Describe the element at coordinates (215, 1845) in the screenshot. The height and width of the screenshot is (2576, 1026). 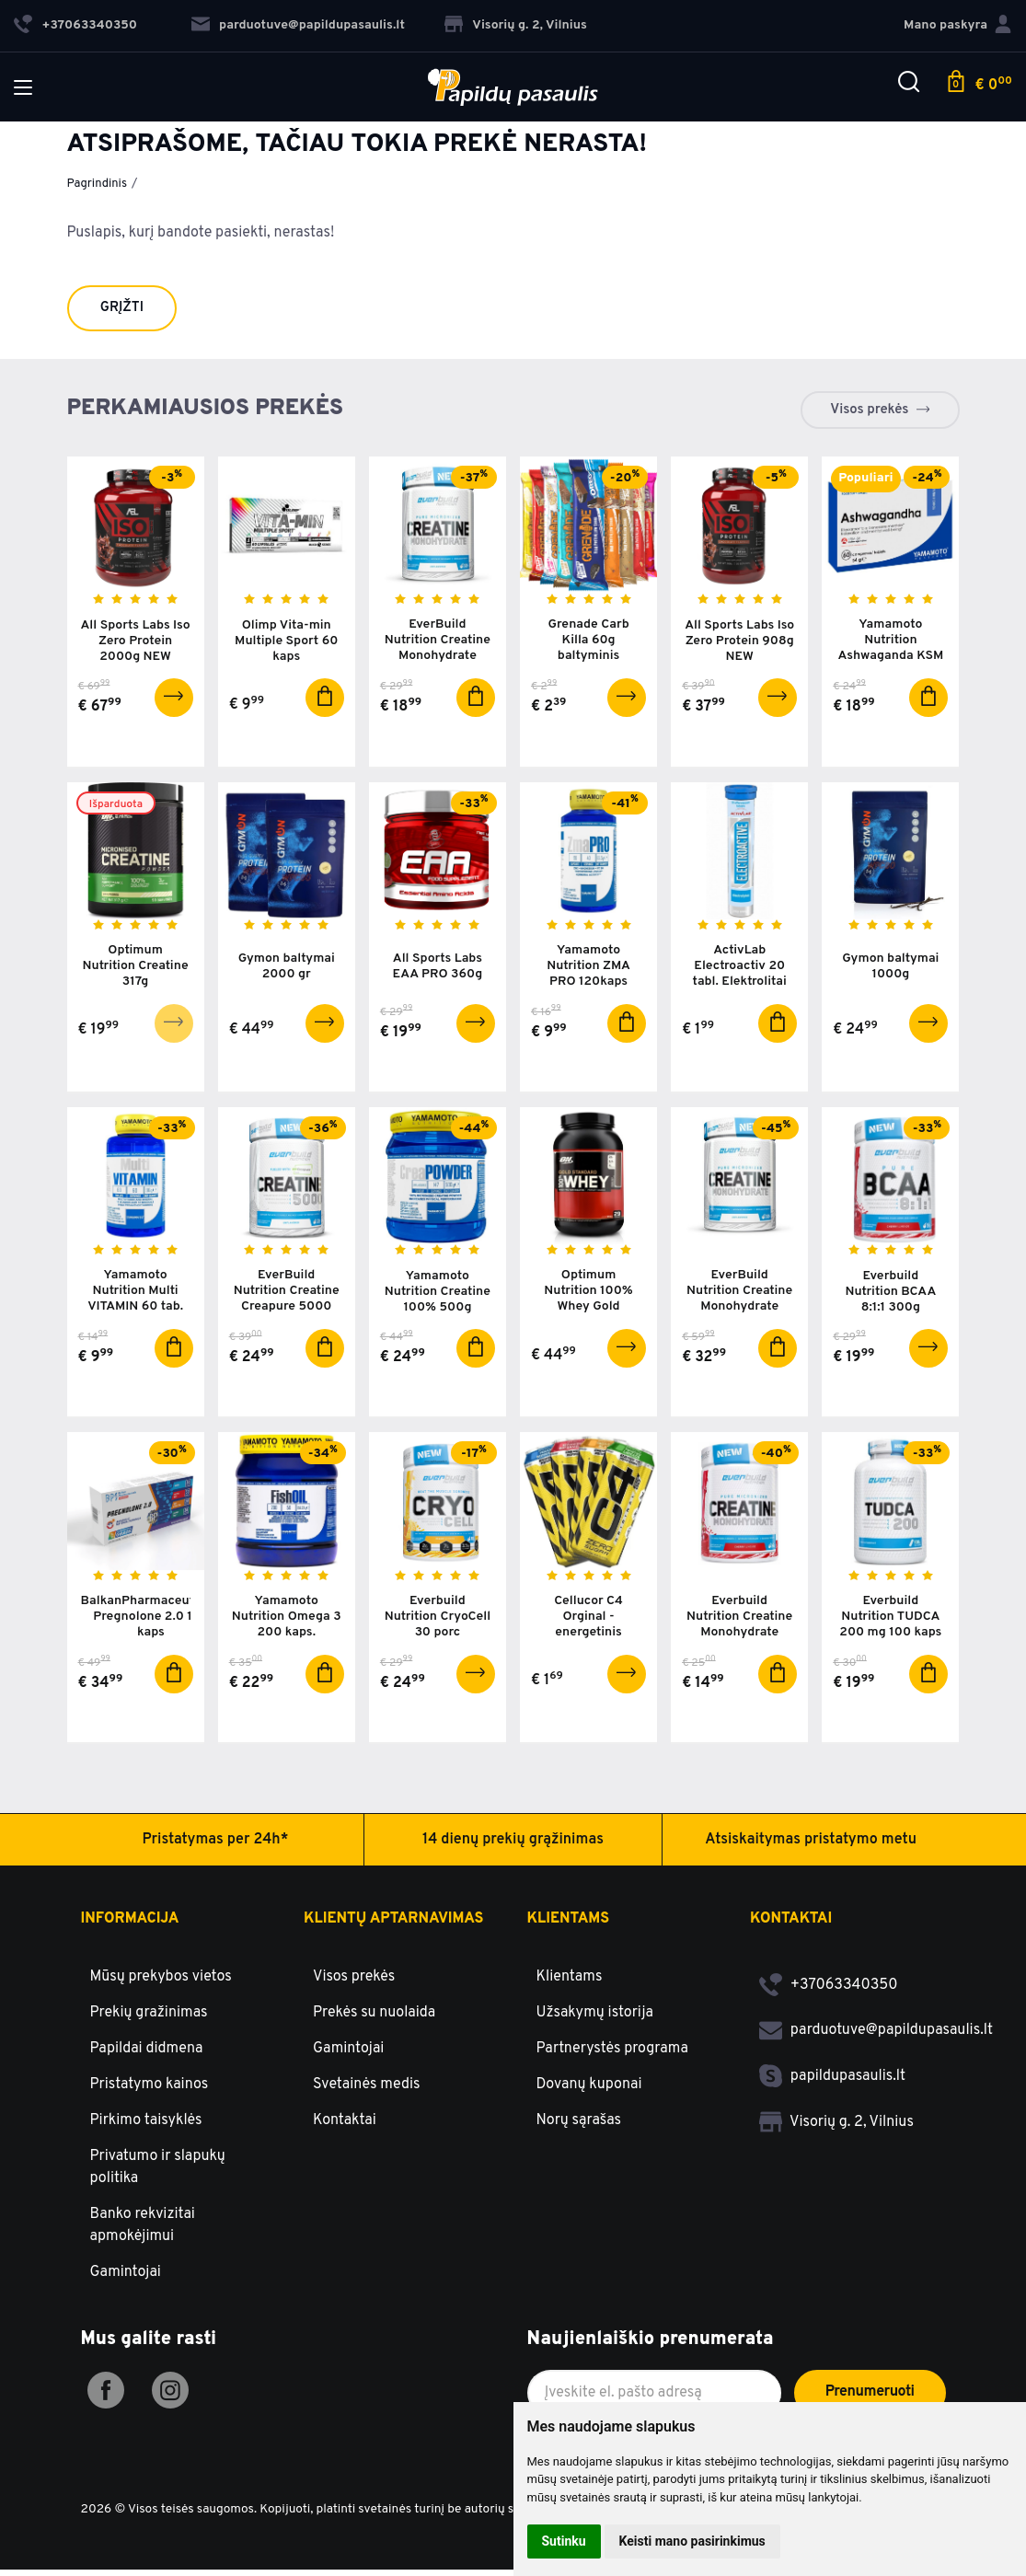
I see `Pristatymas per 24h*` at that location.